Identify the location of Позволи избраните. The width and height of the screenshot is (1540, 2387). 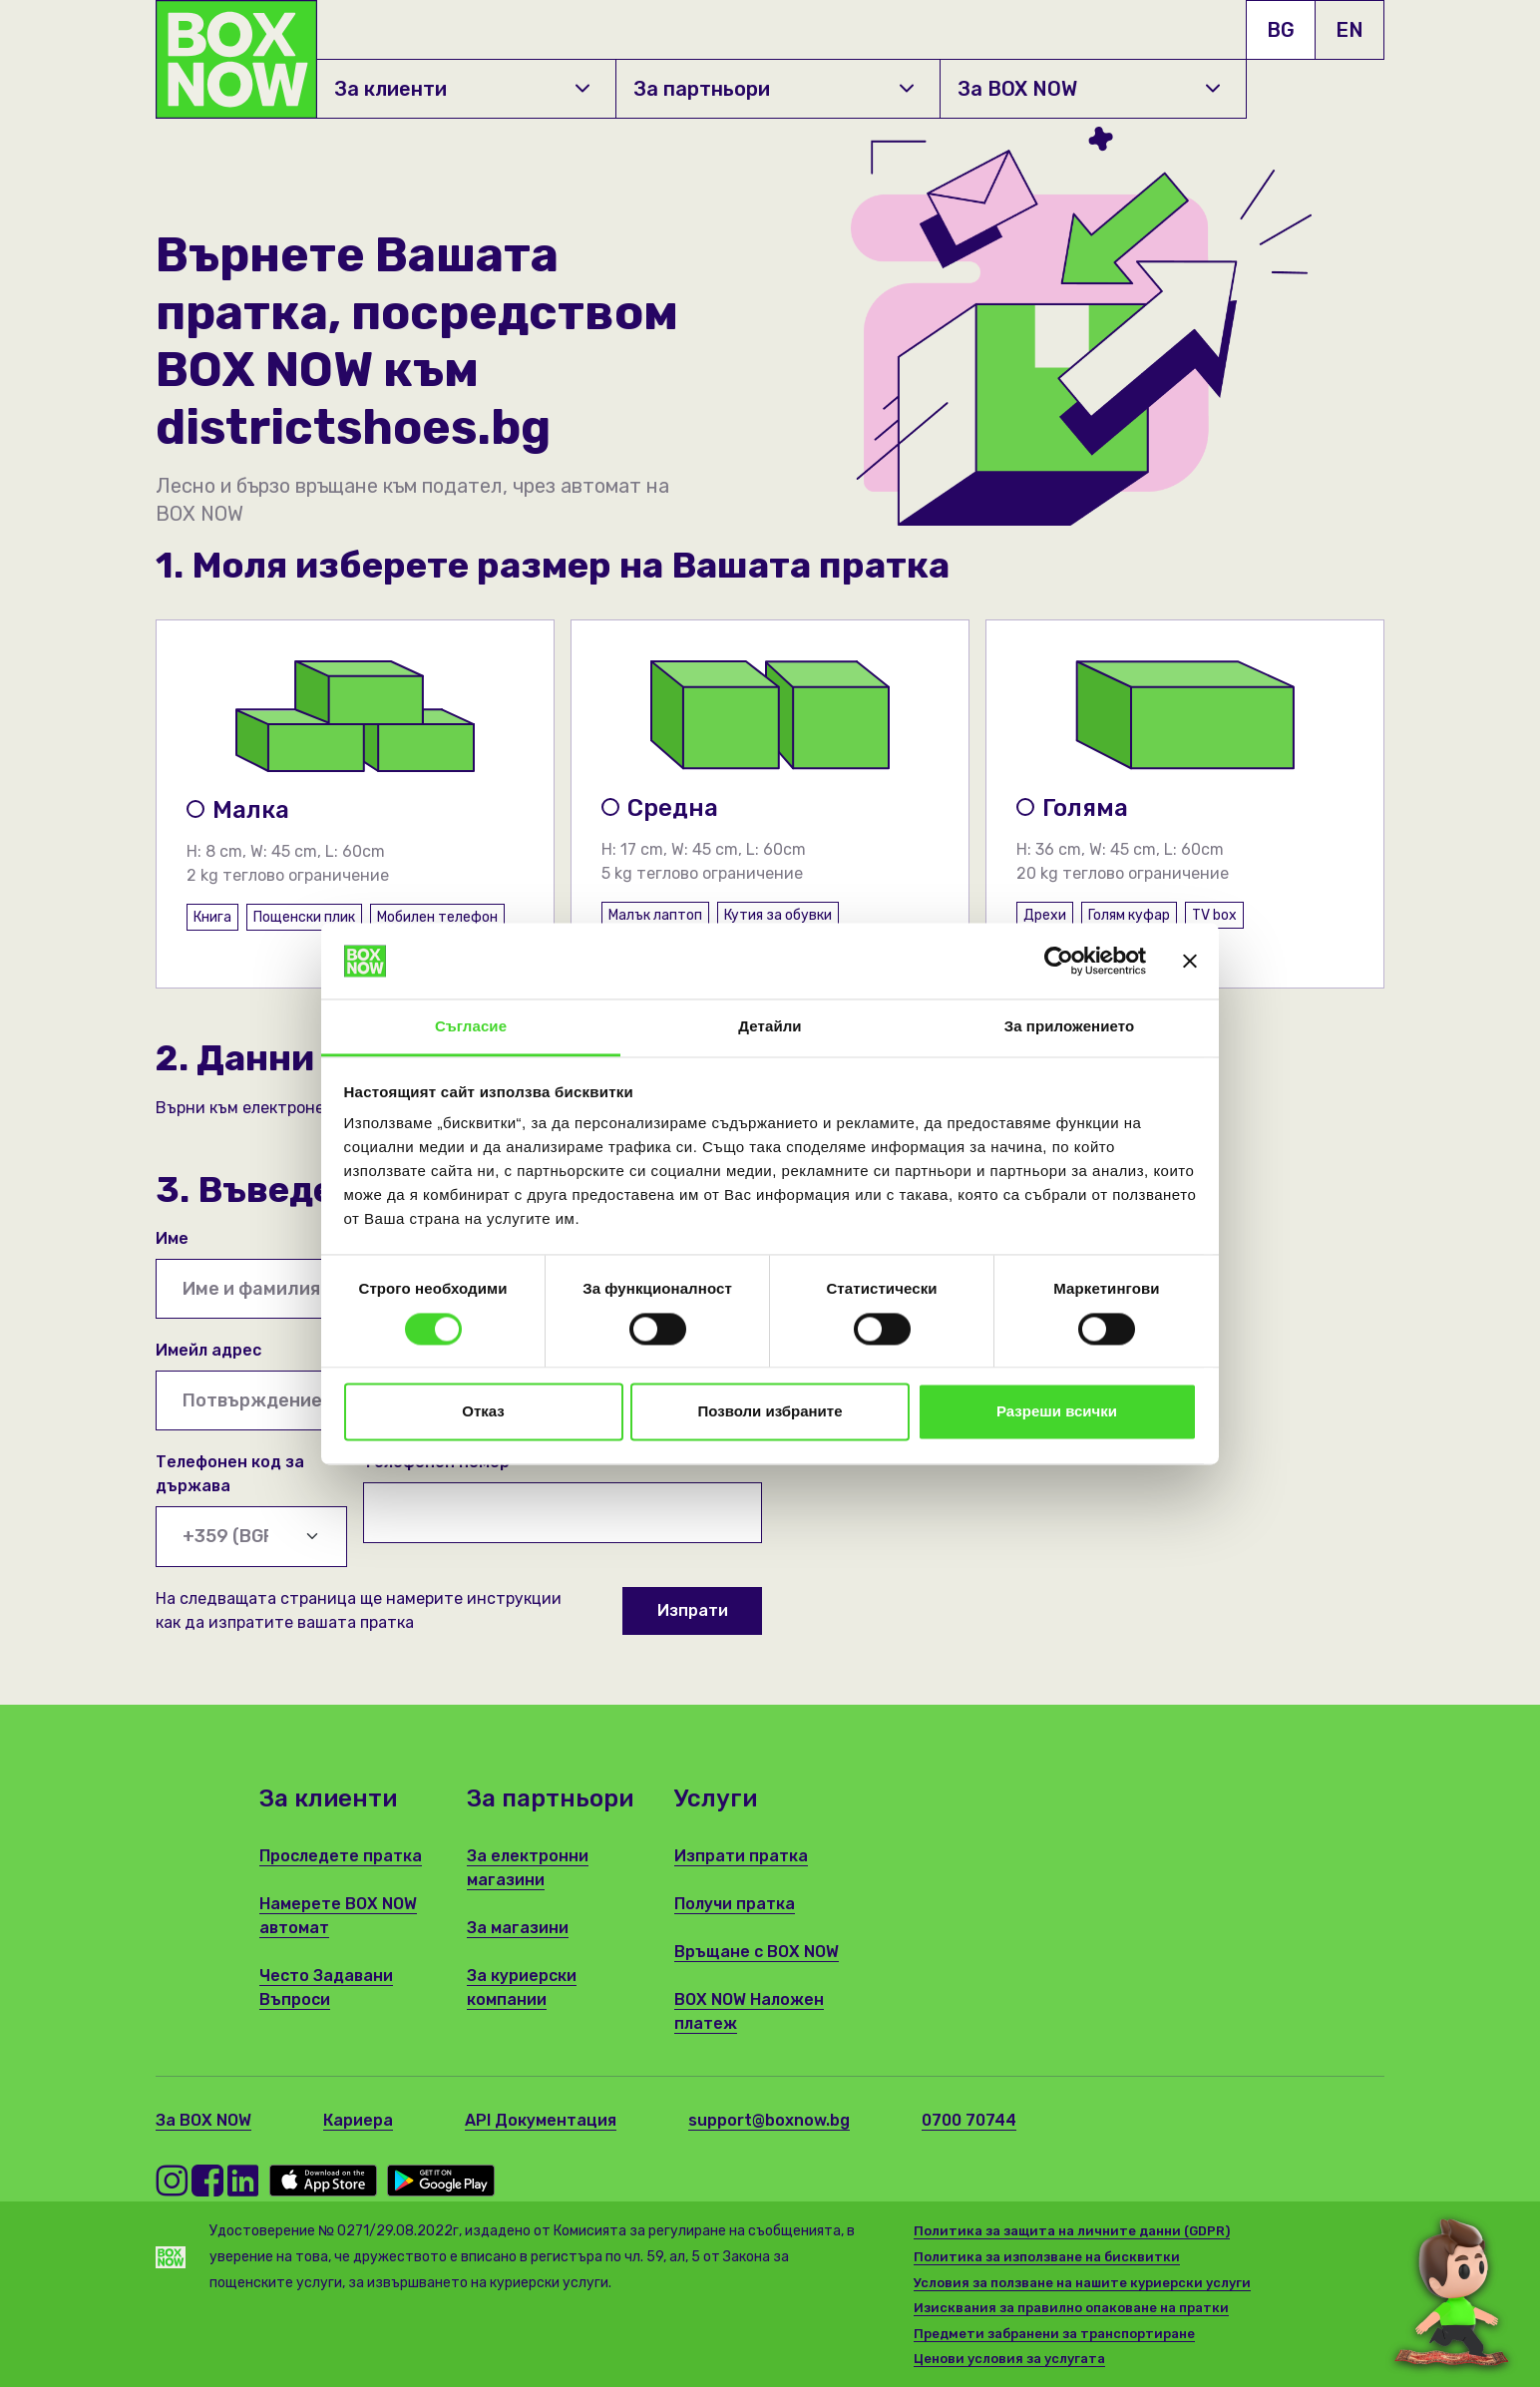
(770, 1411).